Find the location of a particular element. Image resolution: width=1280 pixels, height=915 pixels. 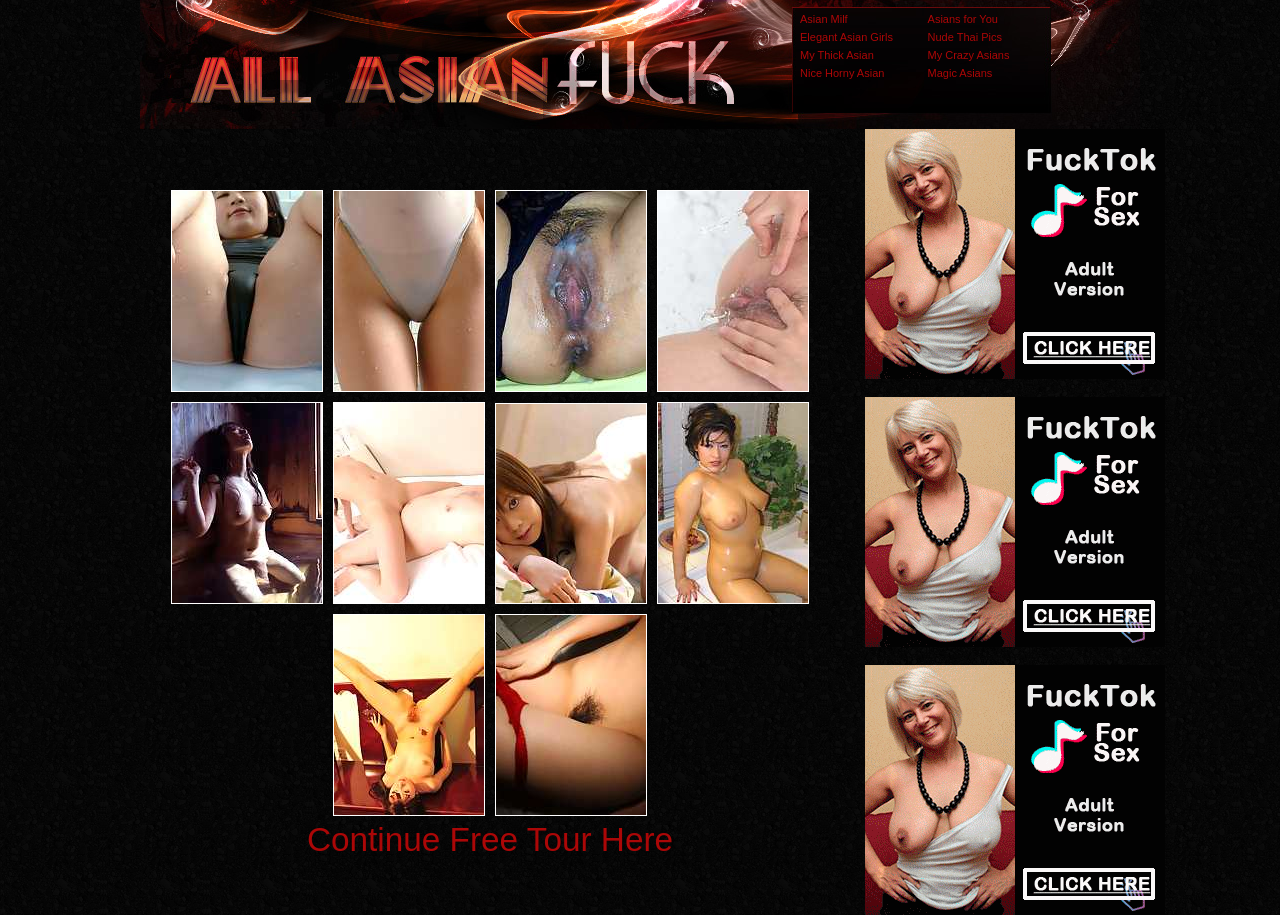

Nude Thai Pics is located at coordinates (965, 37).